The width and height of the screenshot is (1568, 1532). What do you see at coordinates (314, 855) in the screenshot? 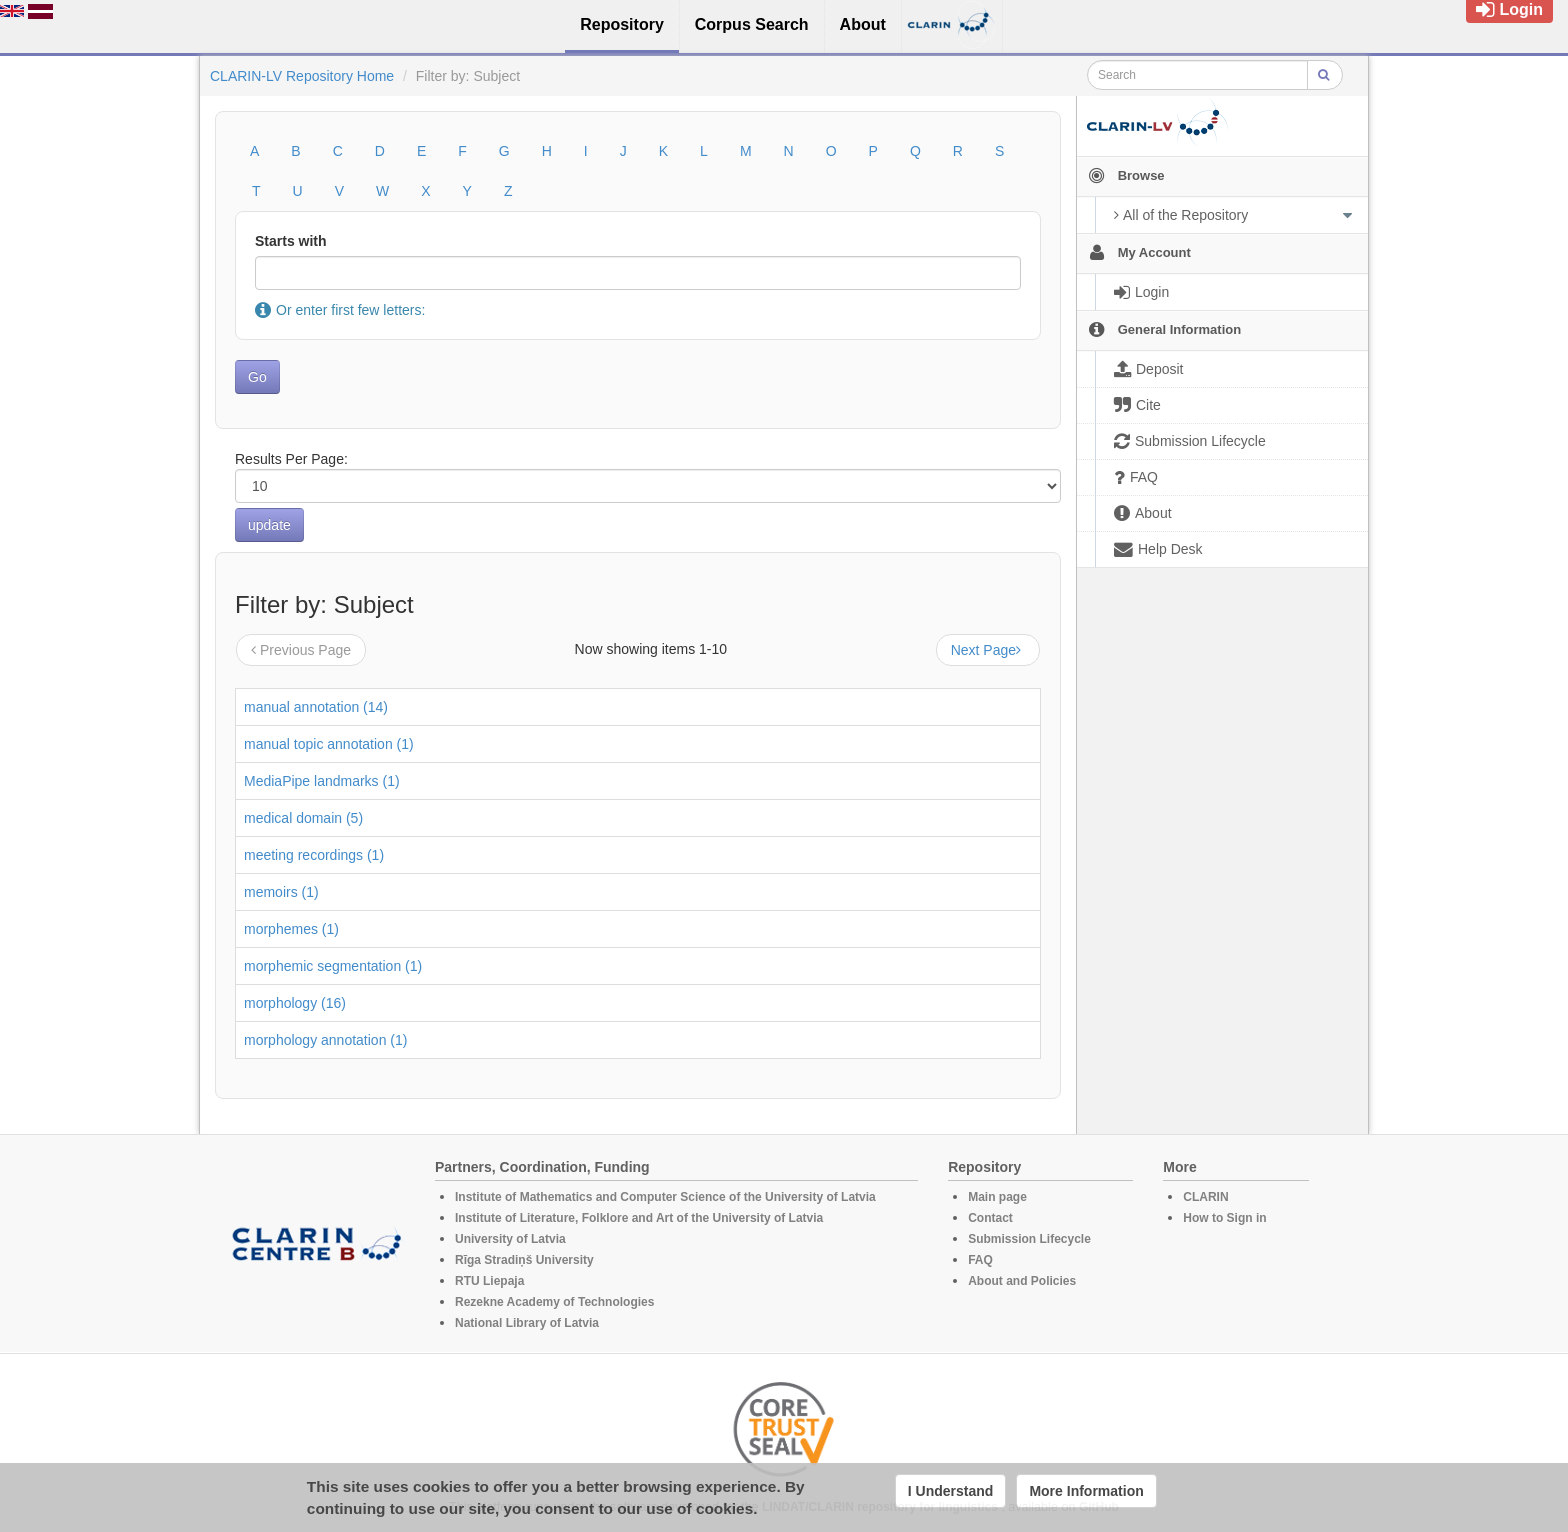
I see `meeting recordings (1)` at bounding box center [314, 855].